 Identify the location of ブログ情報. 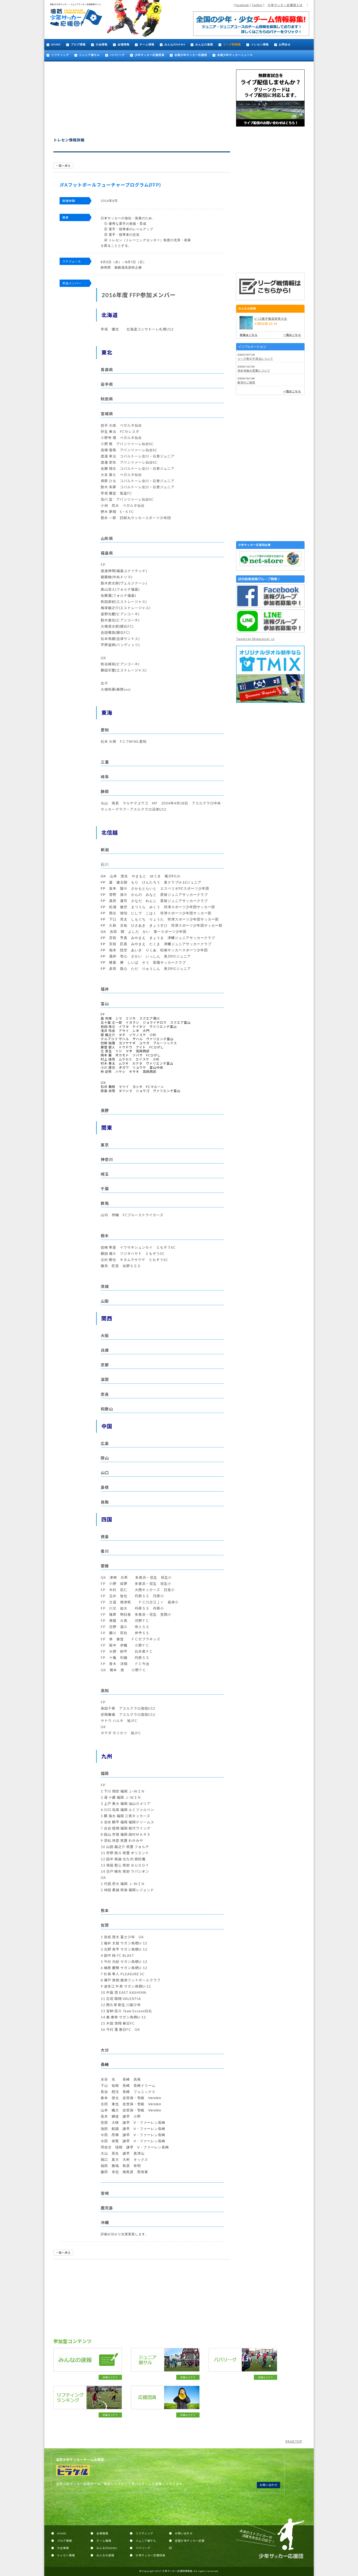
(78, 44).